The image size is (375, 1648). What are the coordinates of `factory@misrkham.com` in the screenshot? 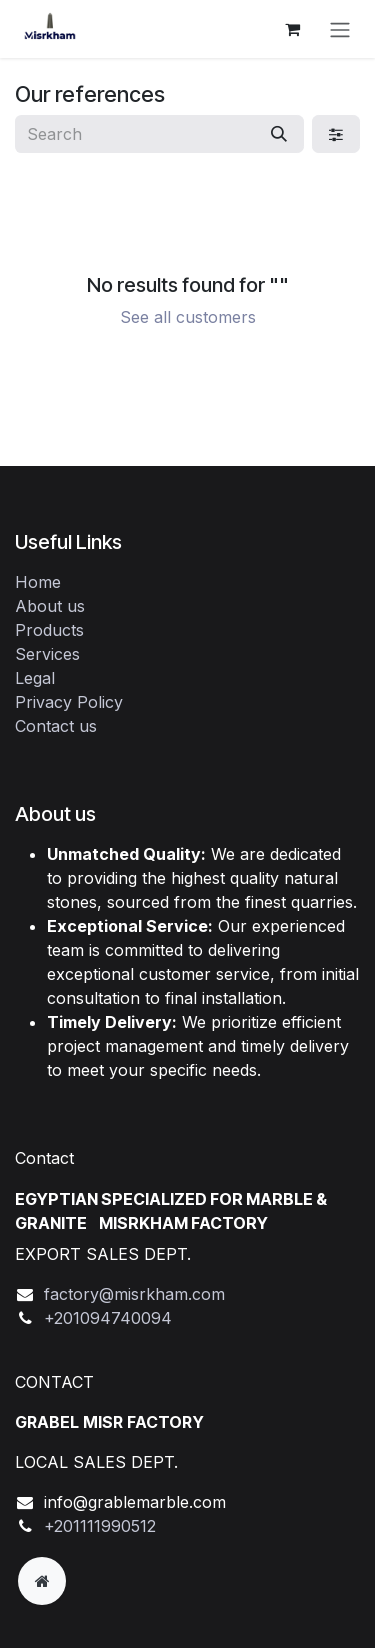 It's located at (134, 1294).